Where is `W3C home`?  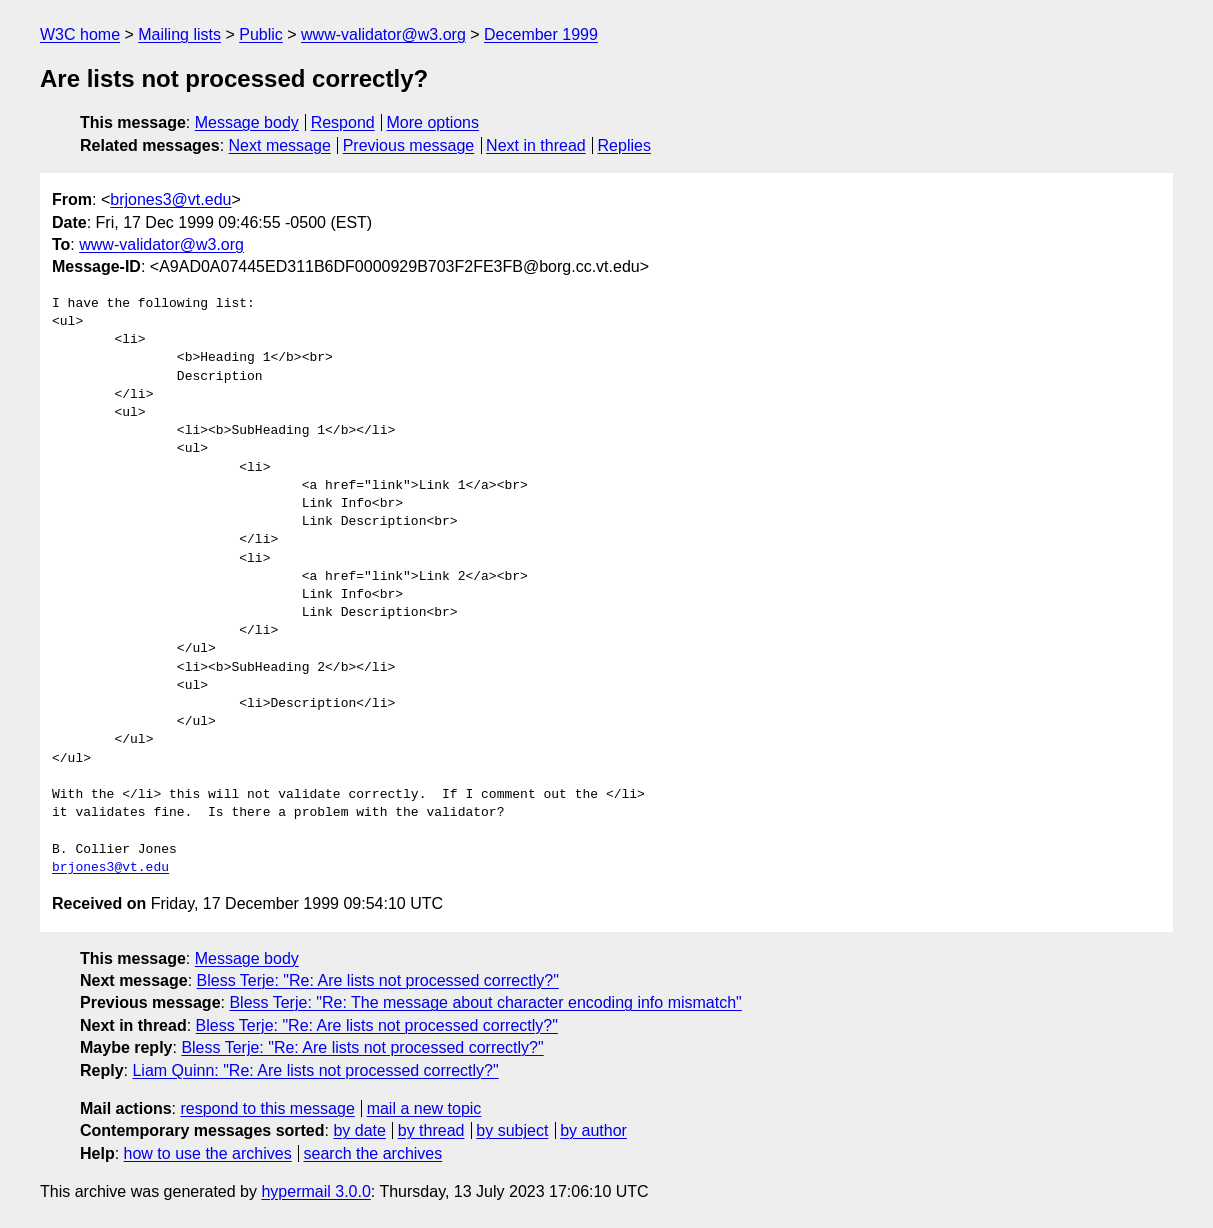 W3C home is located at coordinates (80, 34).